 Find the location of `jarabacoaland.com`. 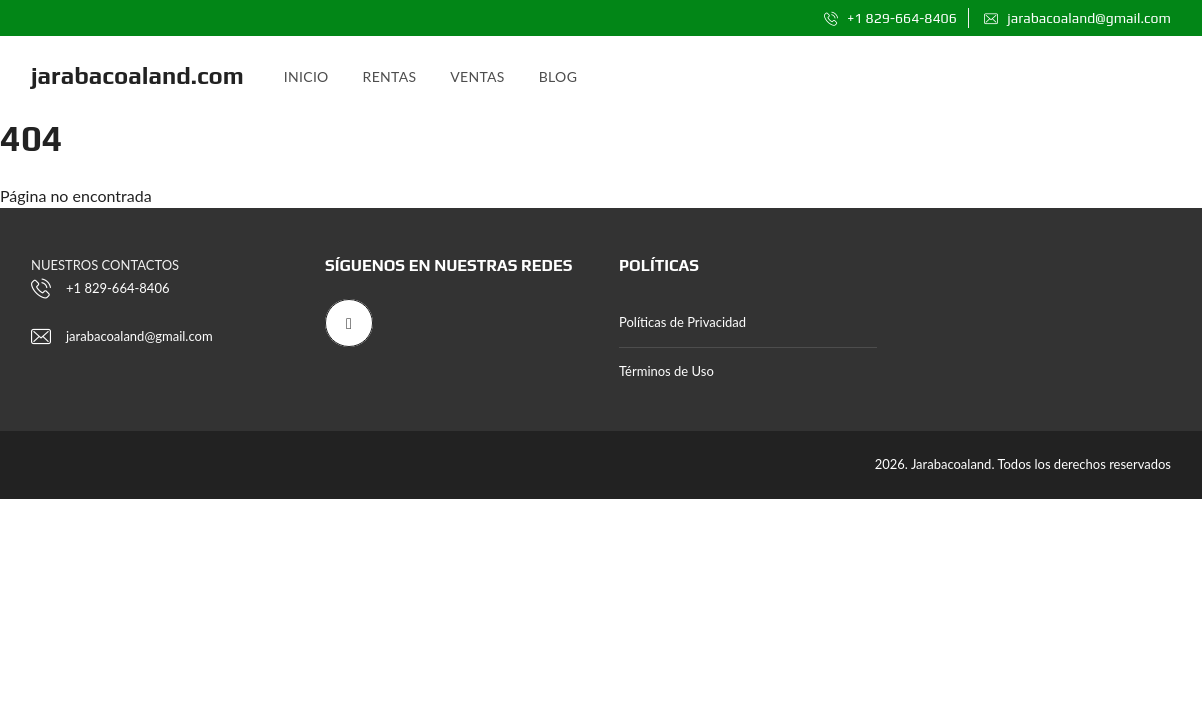

jarabacoaland.com is located at coordinates (137, 75).